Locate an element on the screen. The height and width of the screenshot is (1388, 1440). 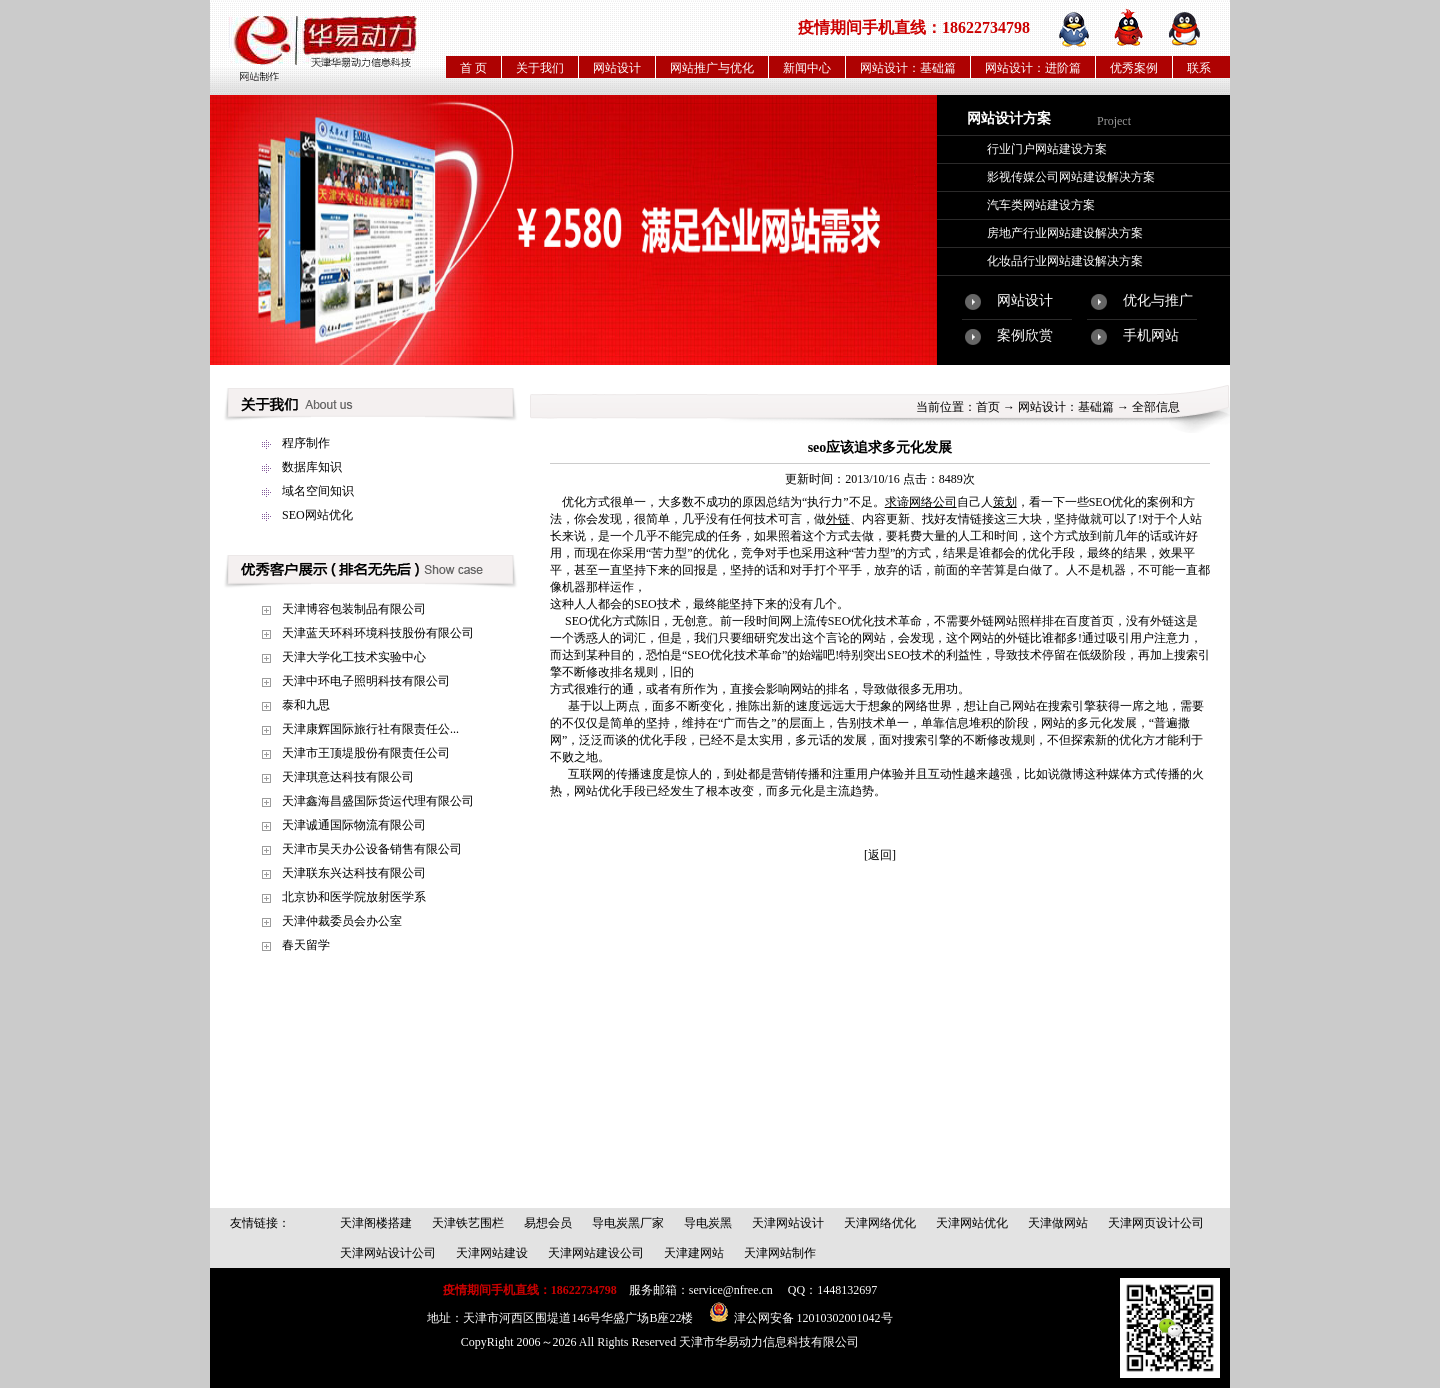
行业门户网站建设方案 is located at coordinates (1047, 149).